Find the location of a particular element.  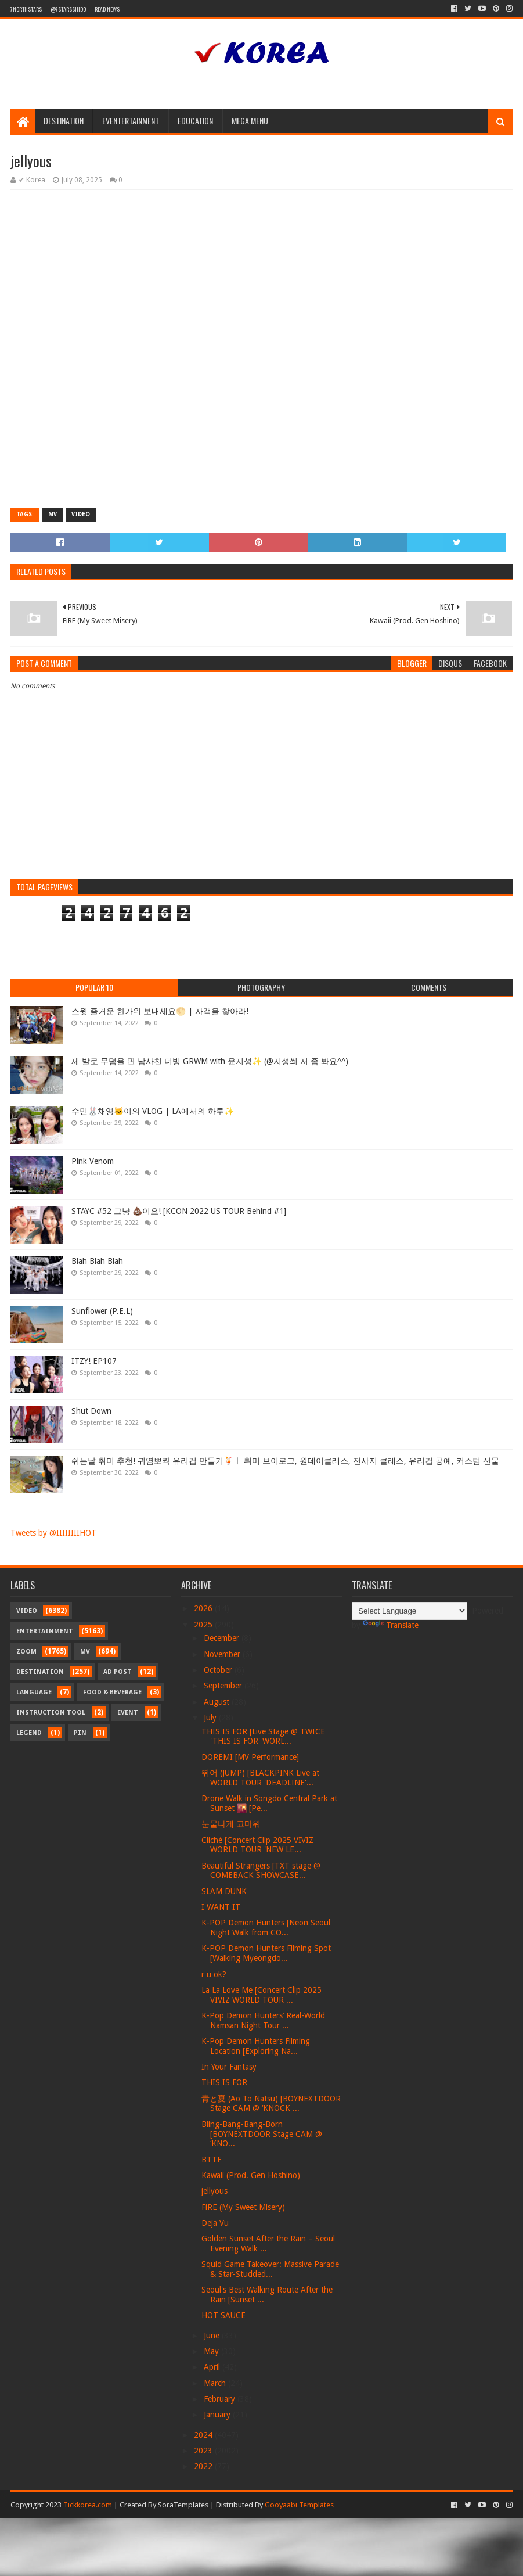

MV is located at coordinates (52, 514).